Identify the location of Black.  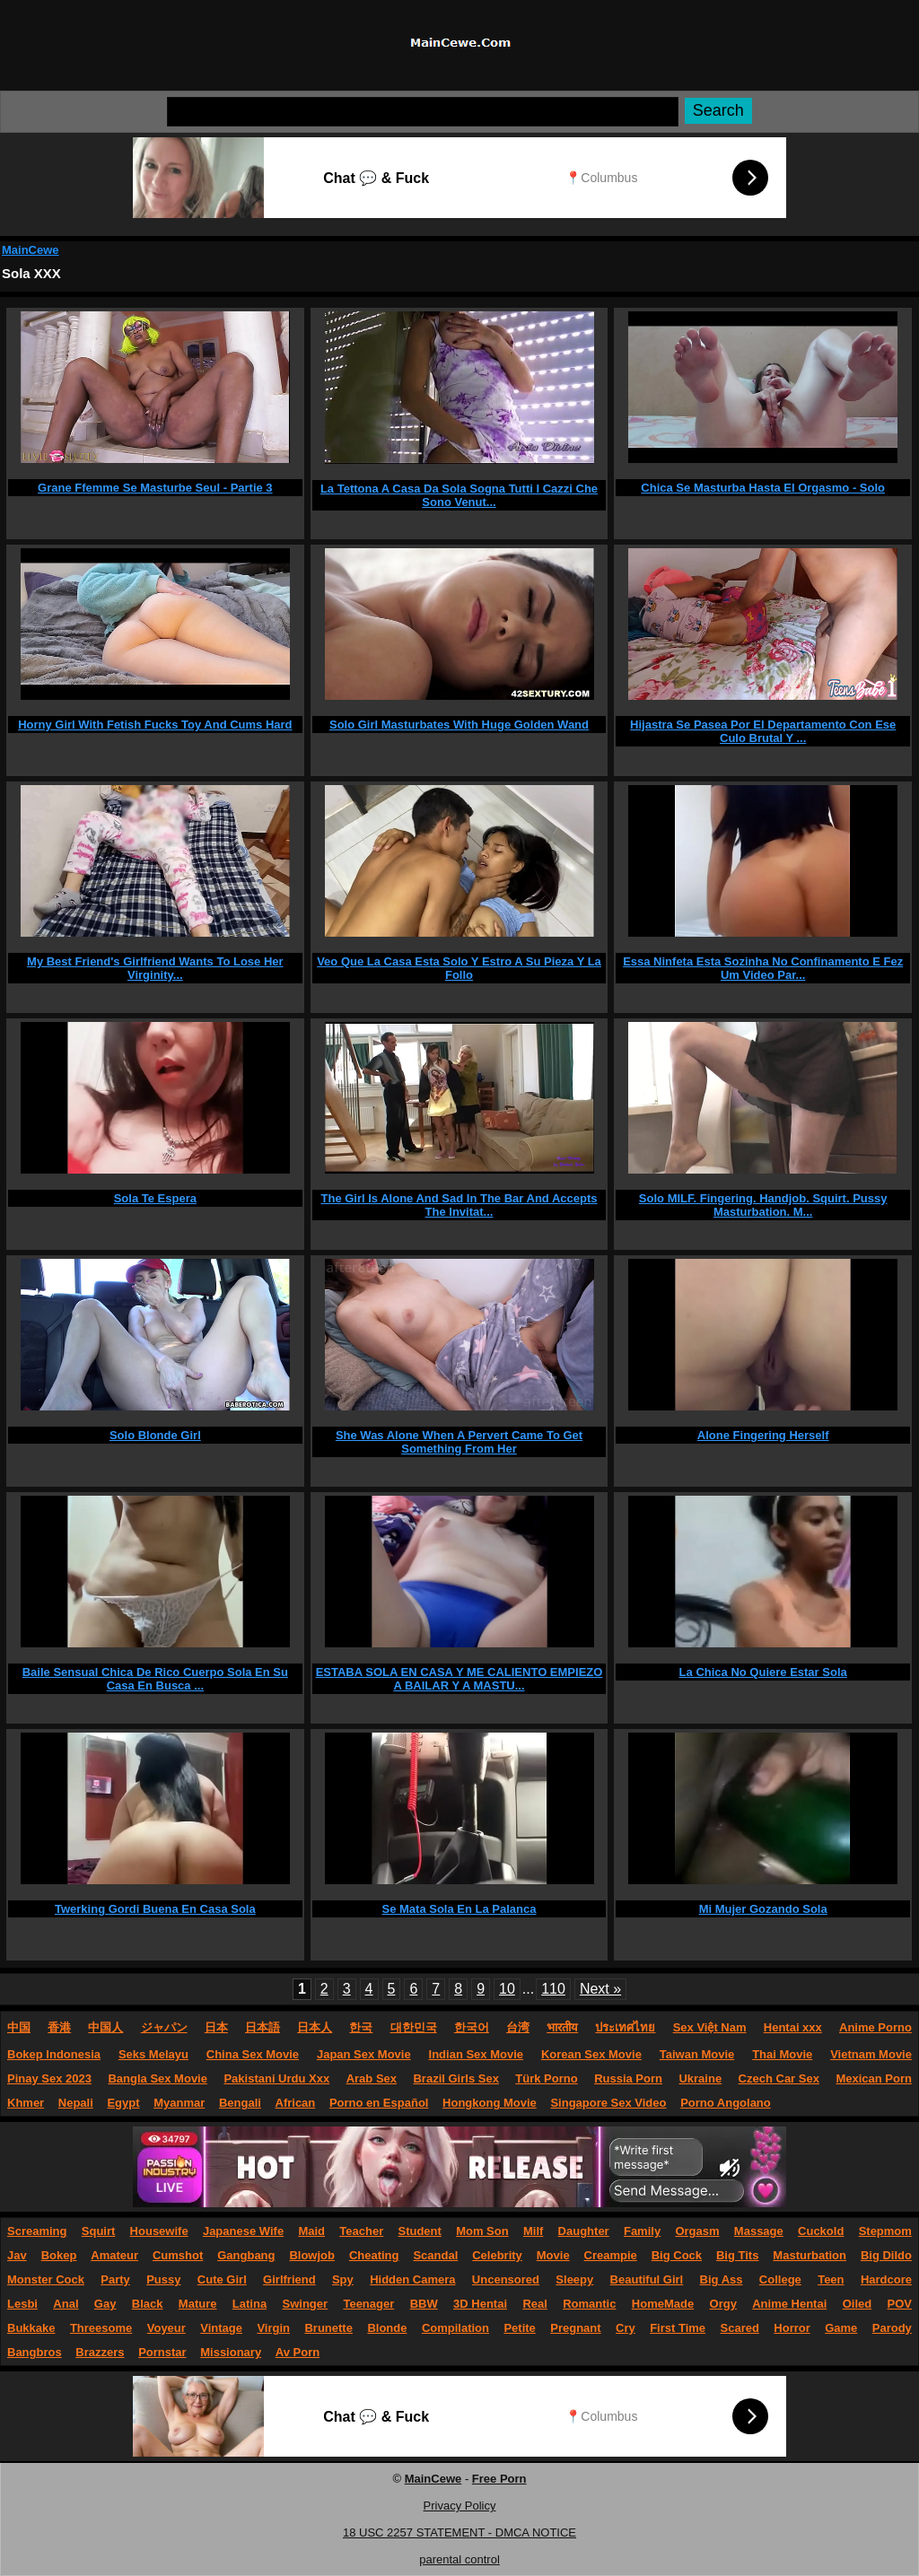
(147, 2303).